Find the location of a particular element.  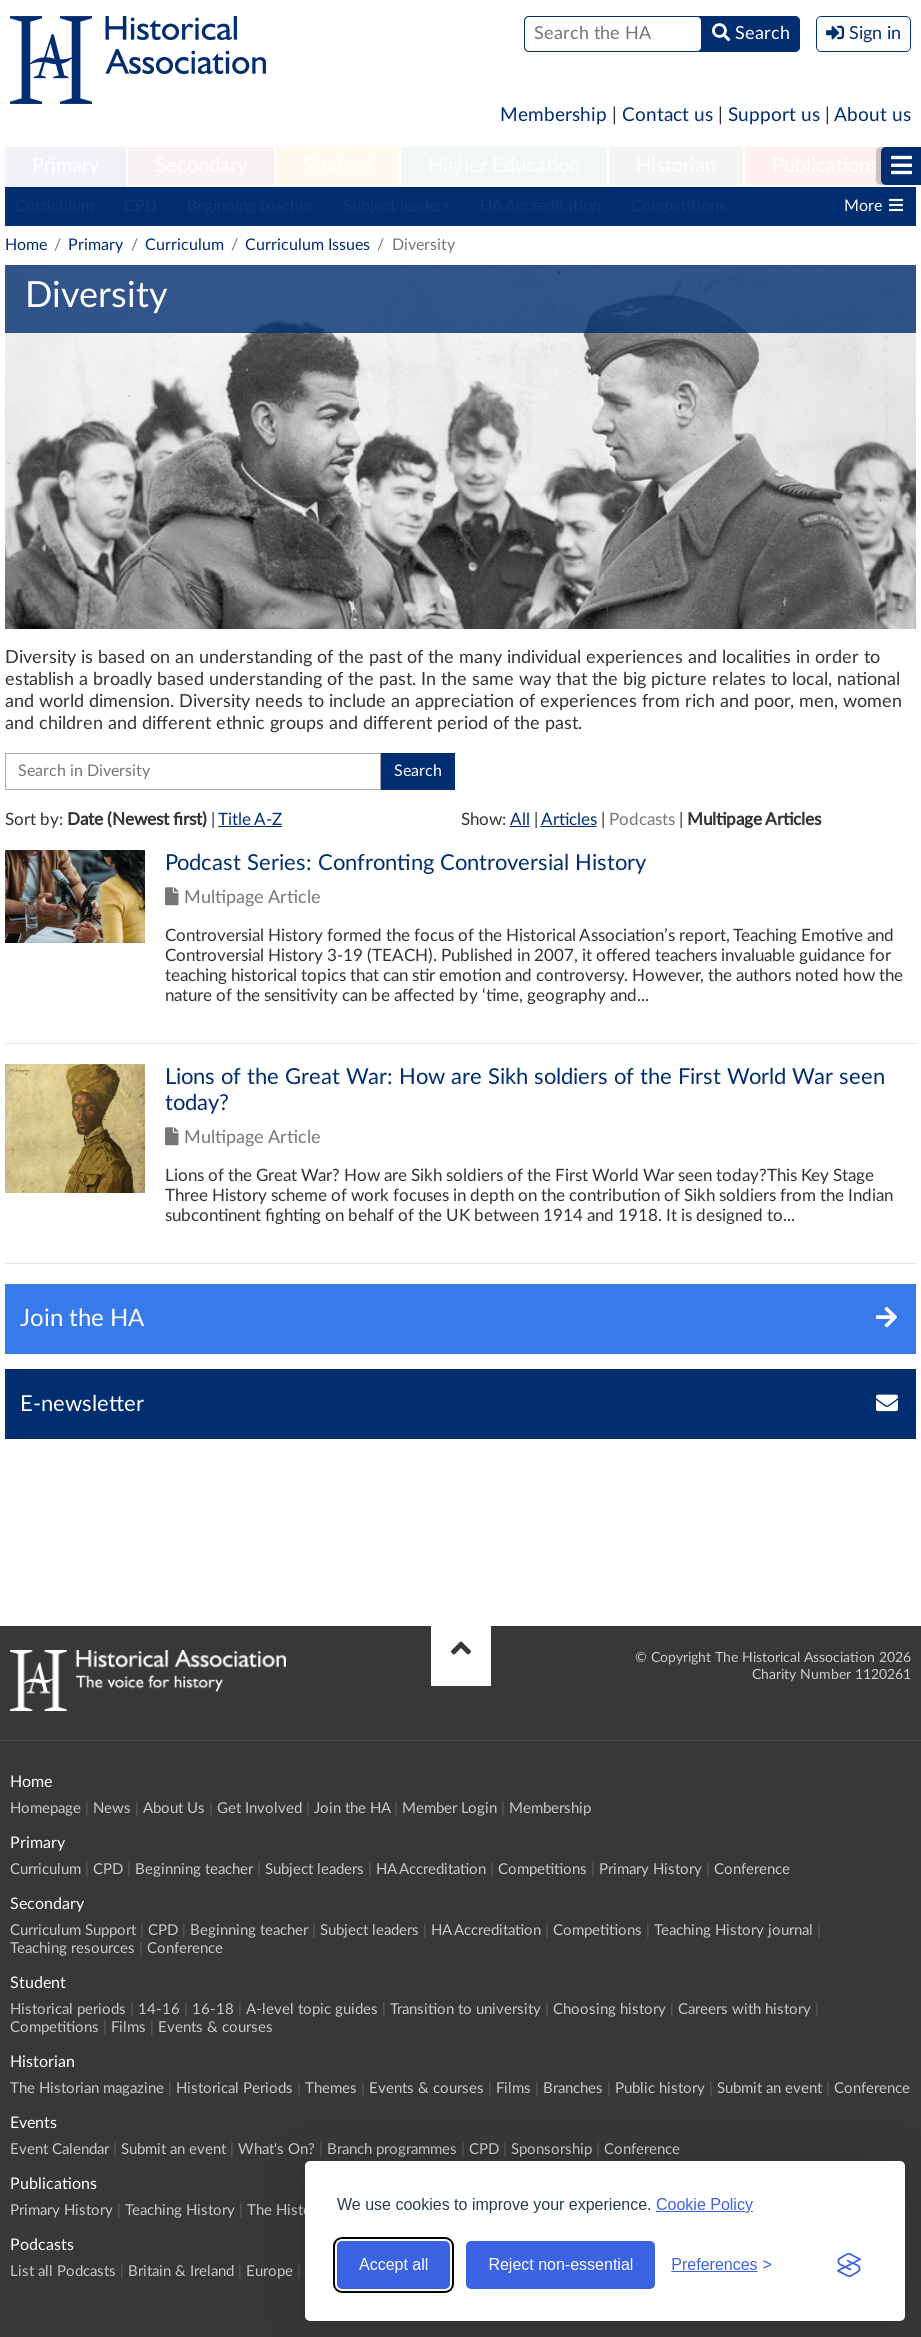

14-16 is located at coordinates (159, 2009).